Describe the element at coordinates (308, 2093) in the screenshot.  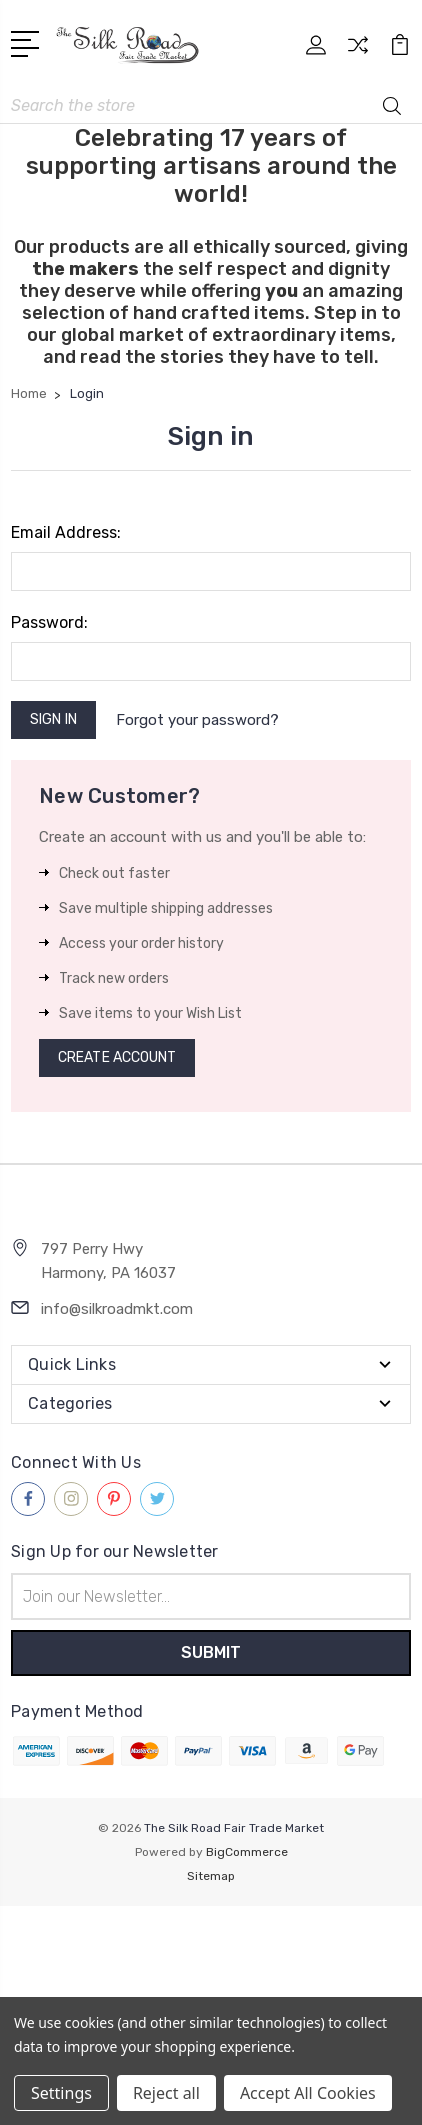
I see `Accept All Cookies` at that location.